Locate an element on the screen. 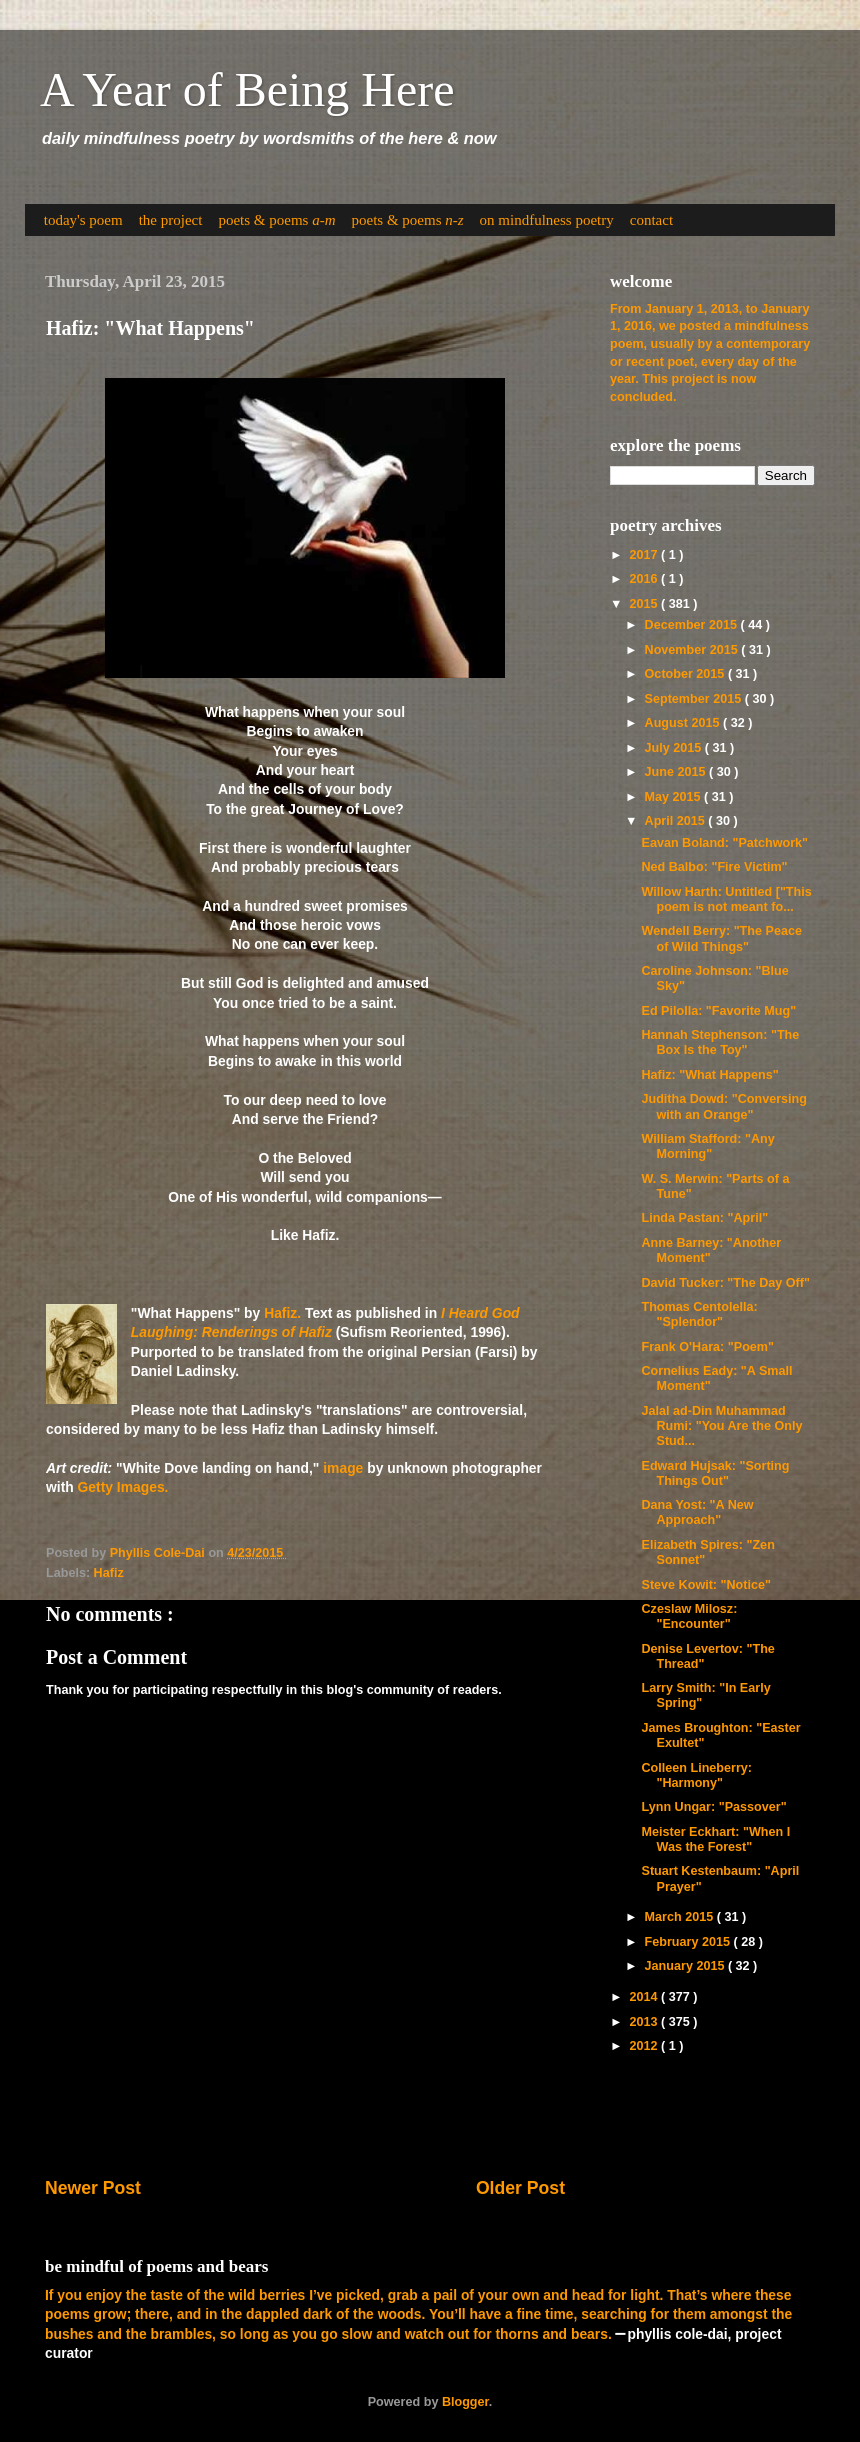 The height and width of the screenshot is (2442, 860). Thomas Centolella: "Splendor" is located at coordinates (699, 1314).